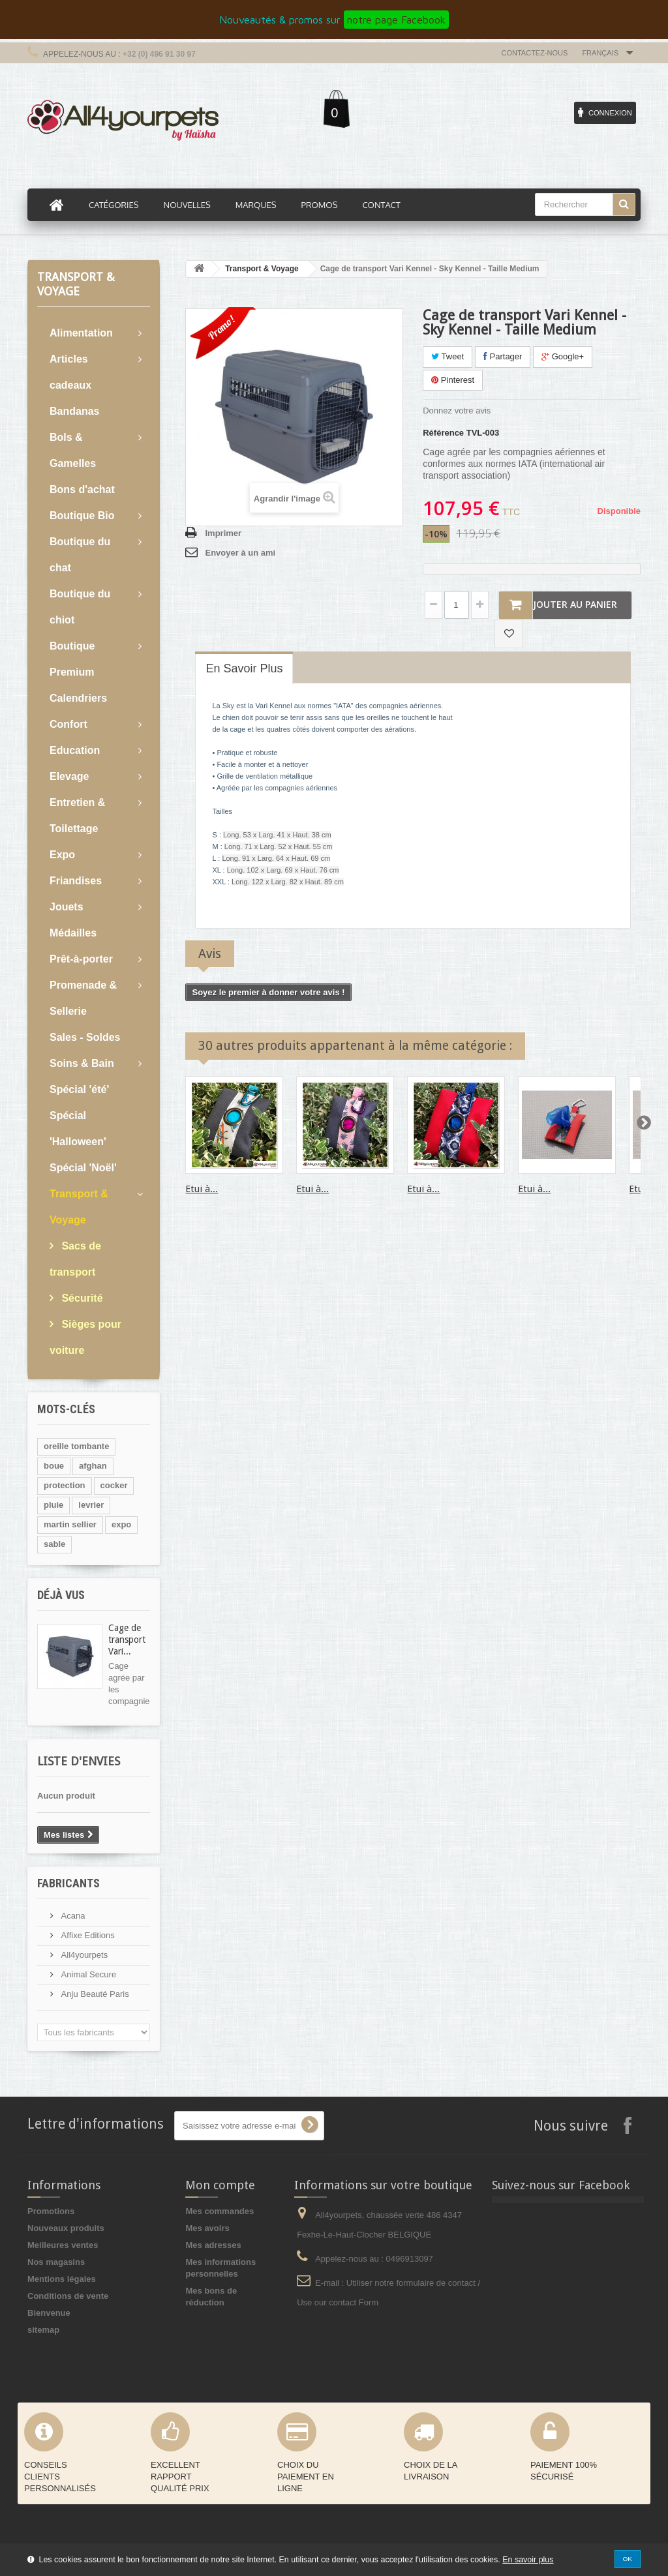 This screenshot has height=2576, width=668. What do you see at coordinates (73, 450) in the screenshot?
I see `Bols & Gamelles` at bounding box center [73, 450].